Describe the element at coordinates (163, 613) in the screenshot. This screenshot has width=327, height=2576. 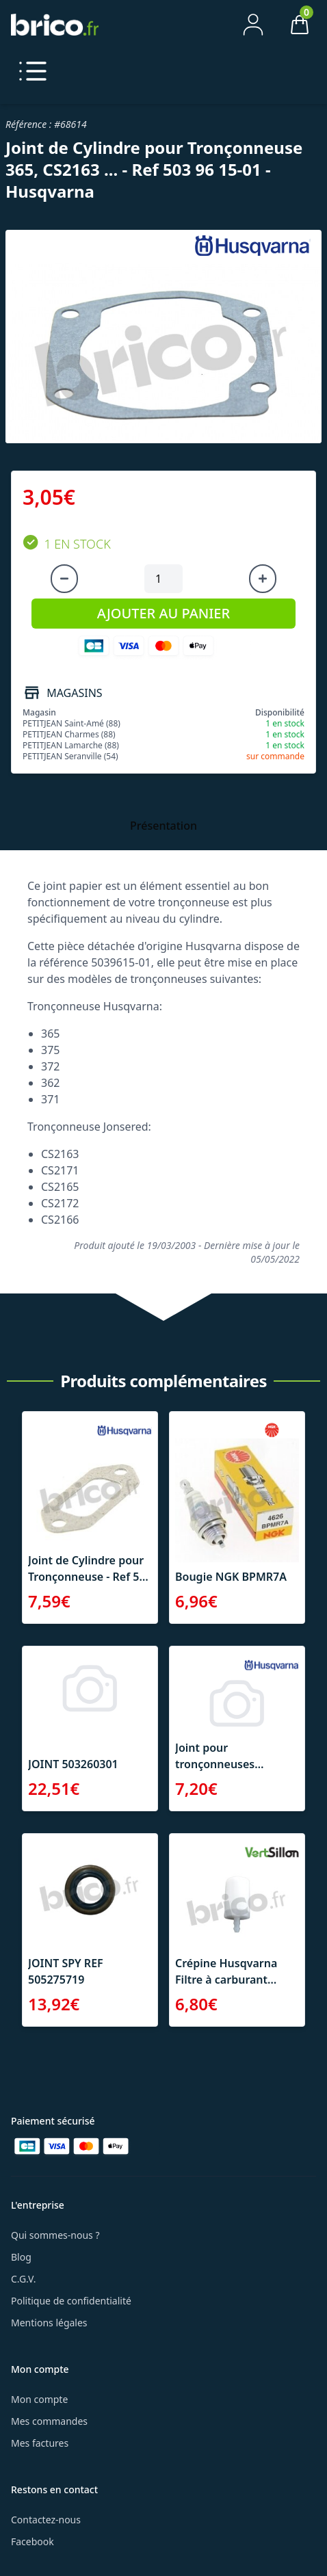
I see `AJOUTER AU PANIER` at that location.